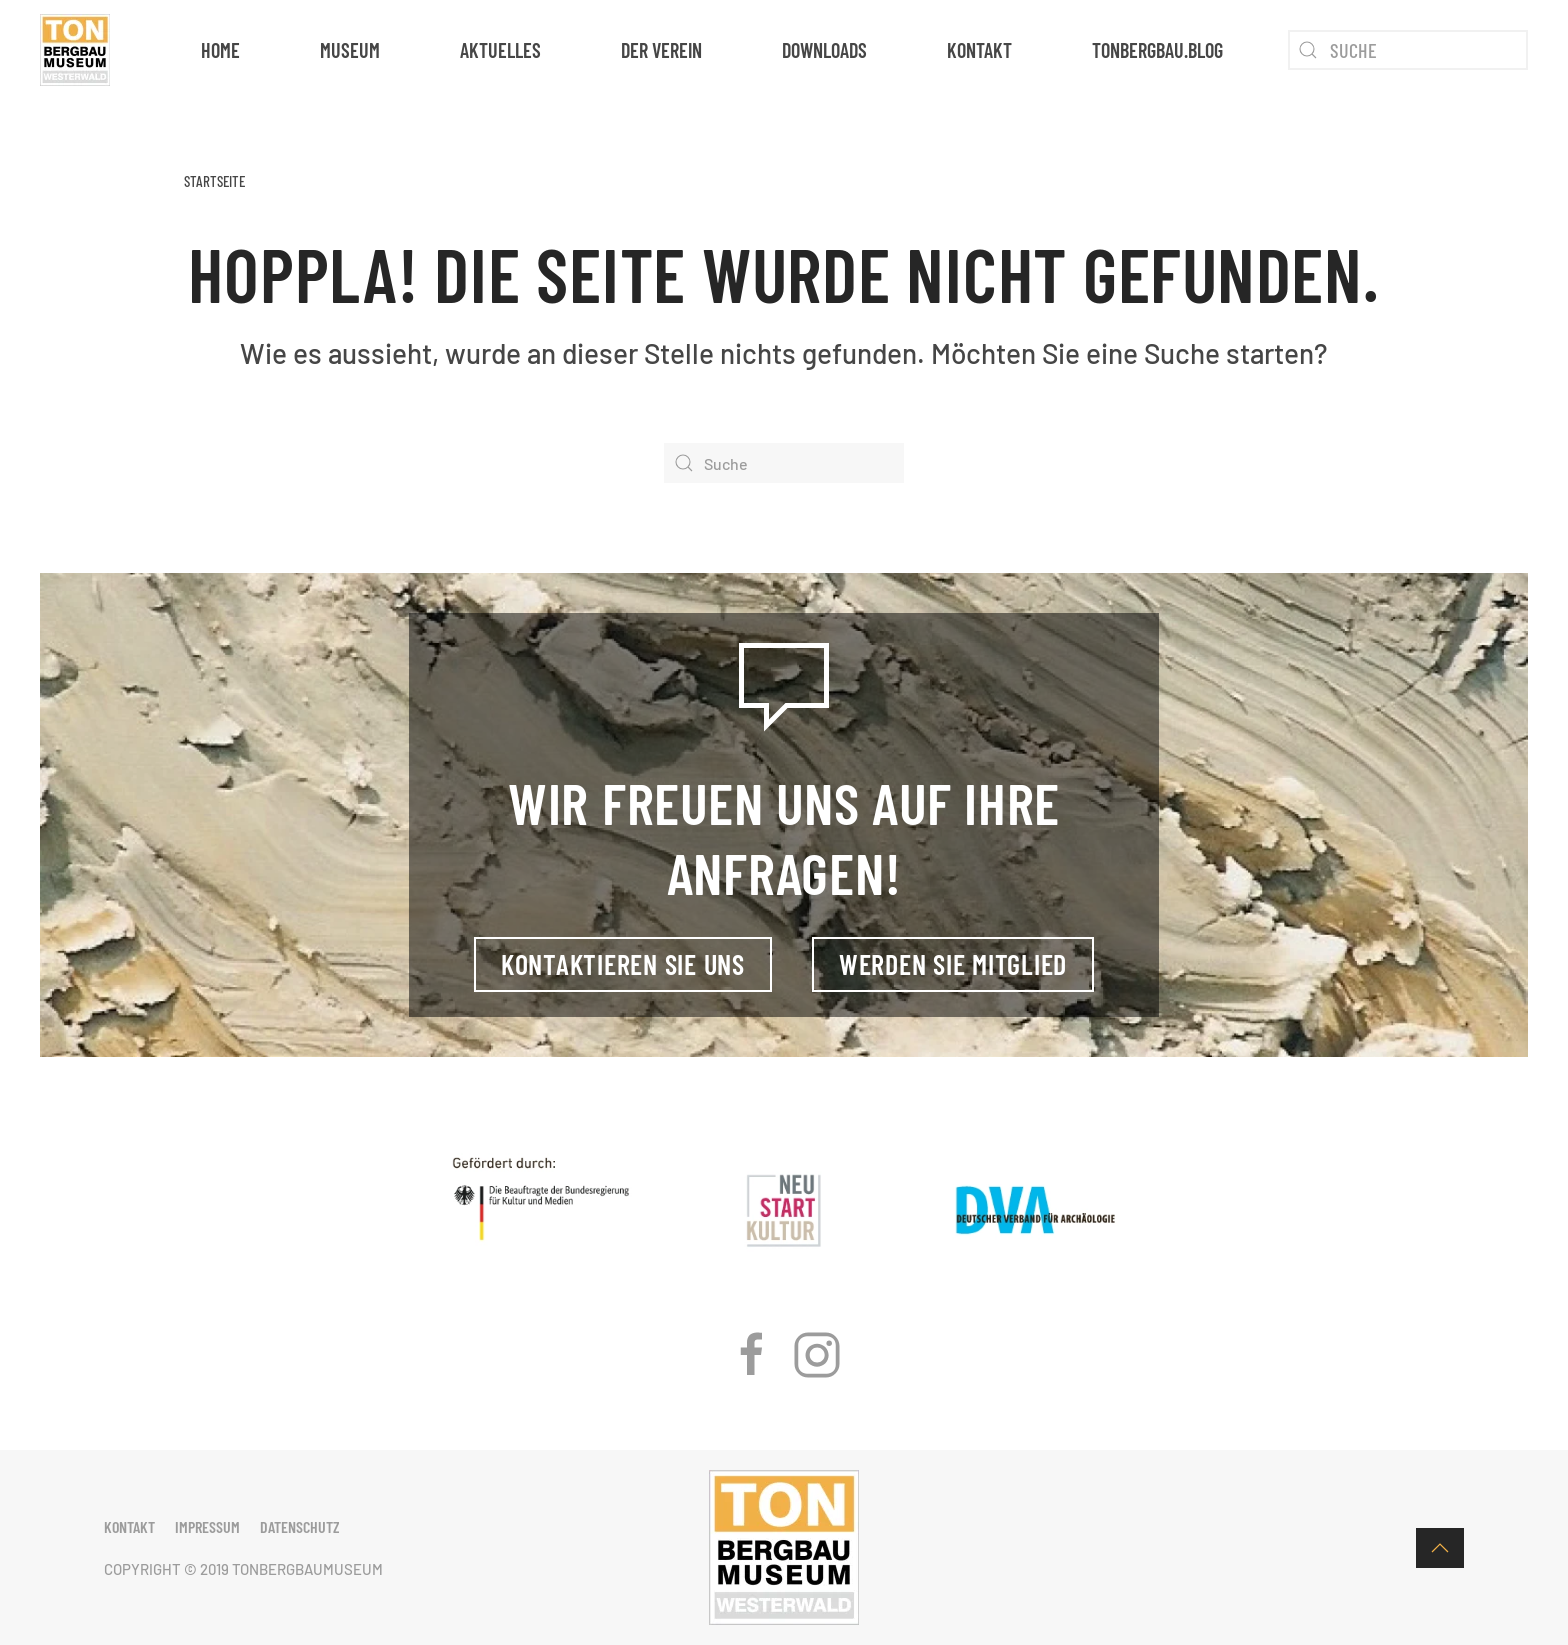 The image size is (1568, 1645). Describe the element at coordinates (824, 50) in the screenshot. I see `Downloads` at that location.